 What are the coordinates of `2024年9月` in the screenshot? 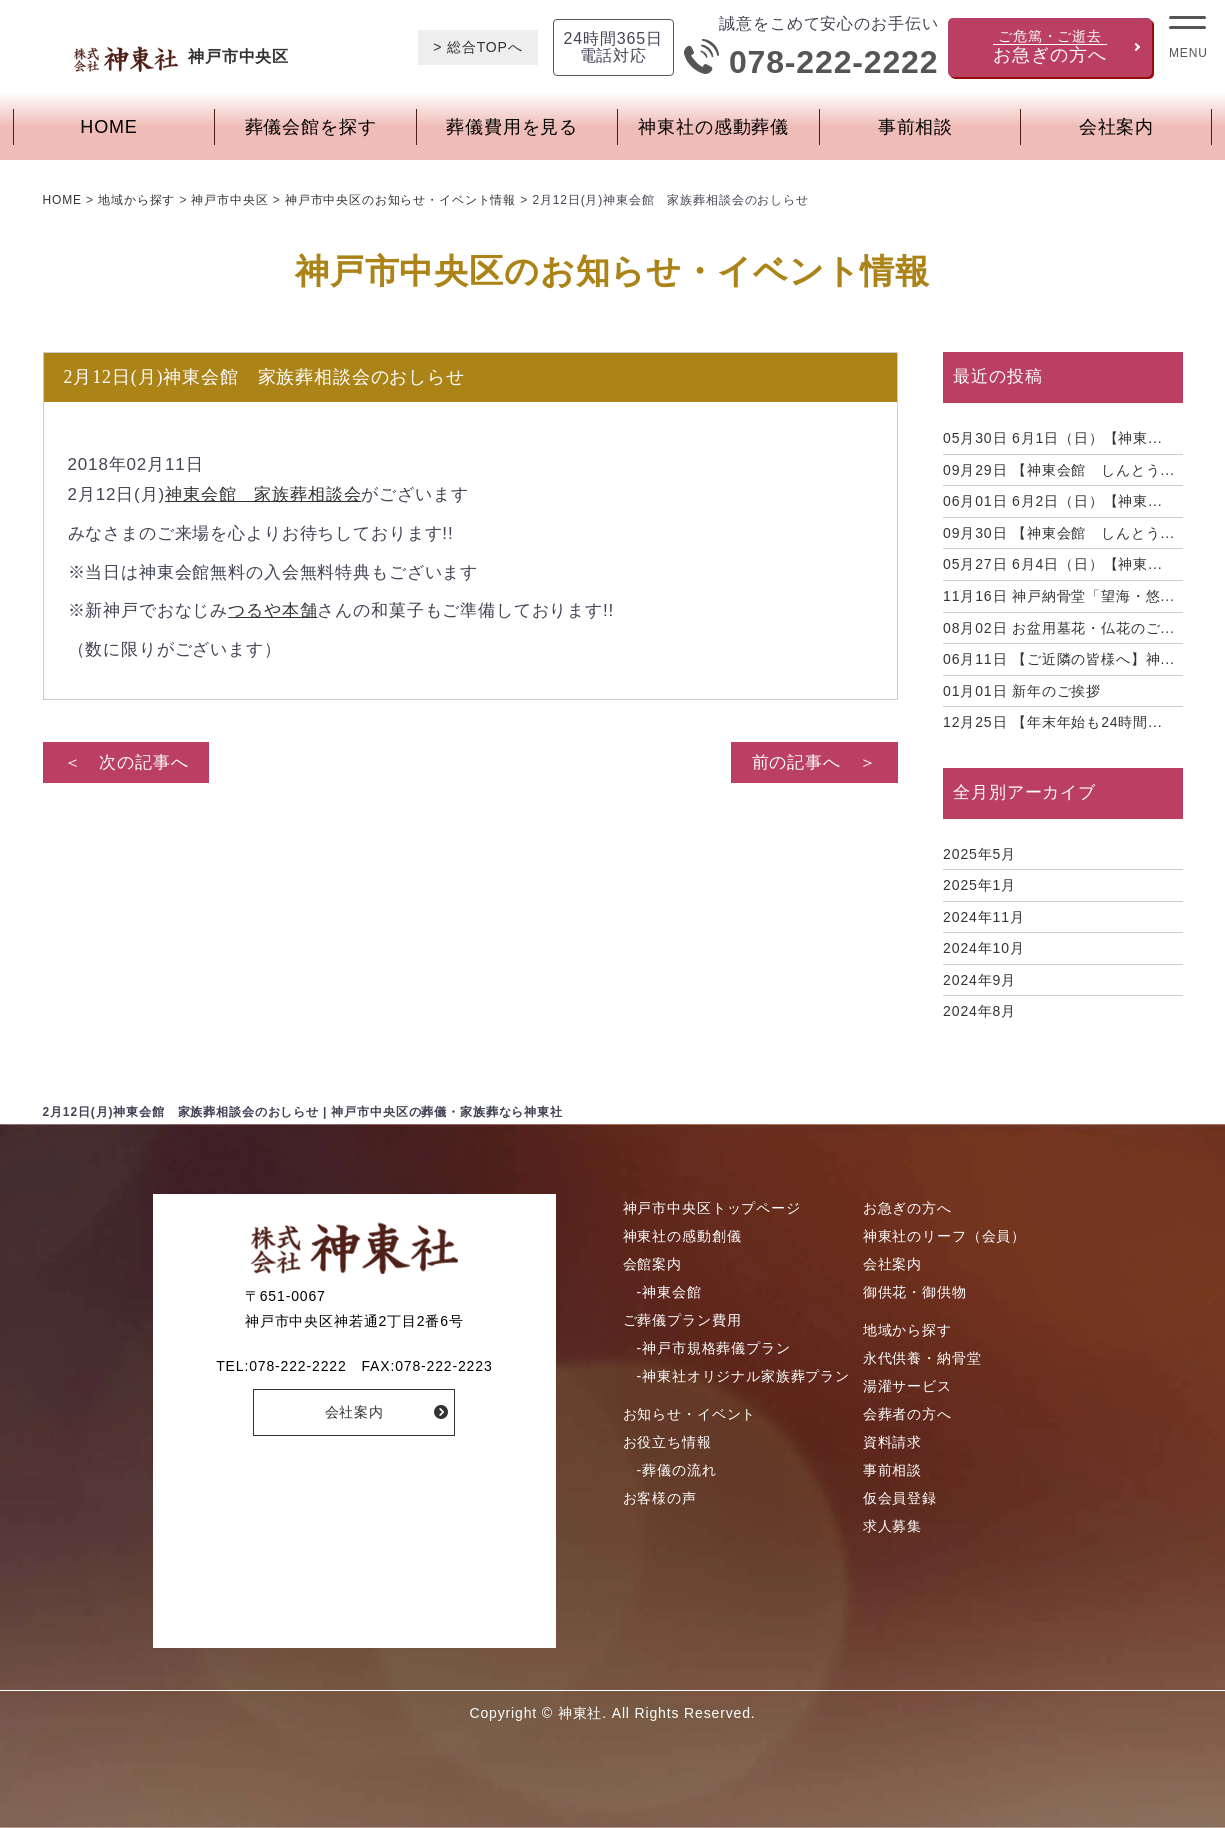 It's located at (979, 980).